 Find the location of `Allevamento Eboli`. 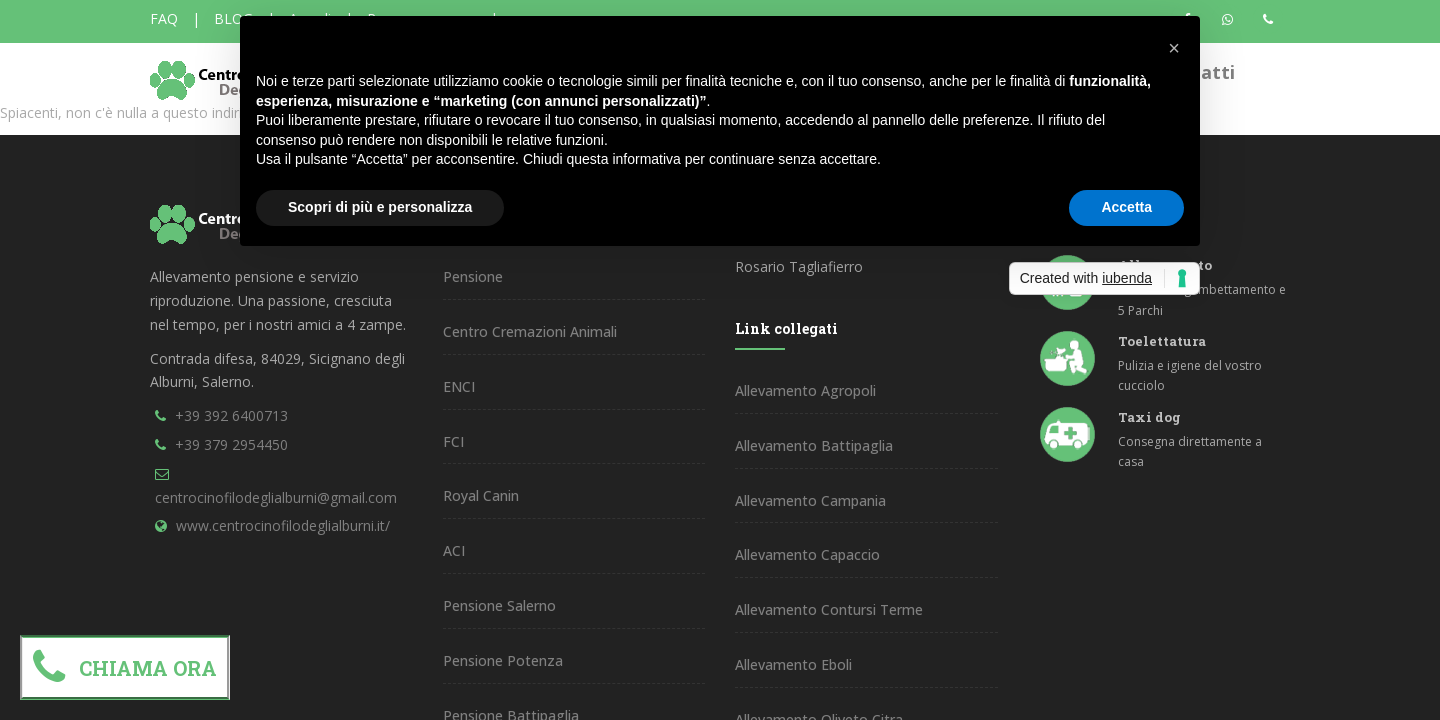

Allevamento Eboli is located at coordinates (793, 664).